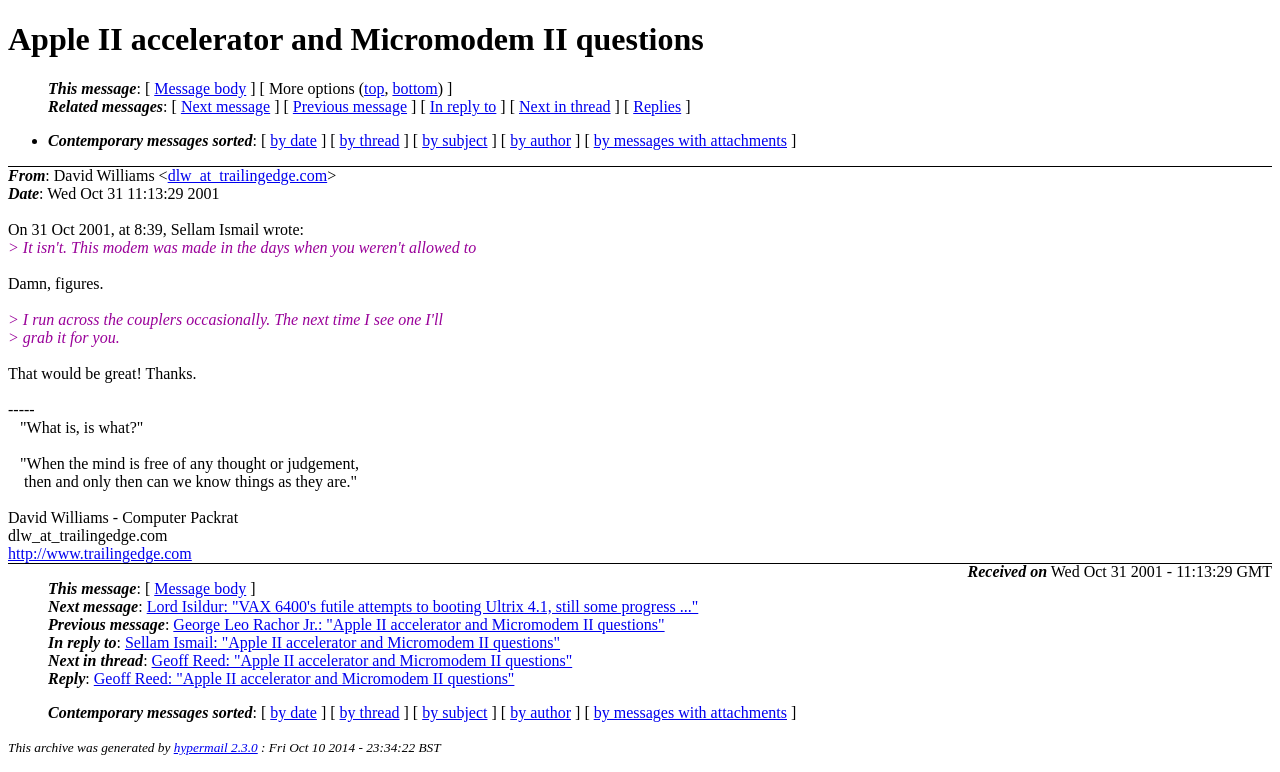 This screenshot has width=1280, height=772. Describe the element at coordinates (200, 88) in the screenshot. I see `Message body` at that location.